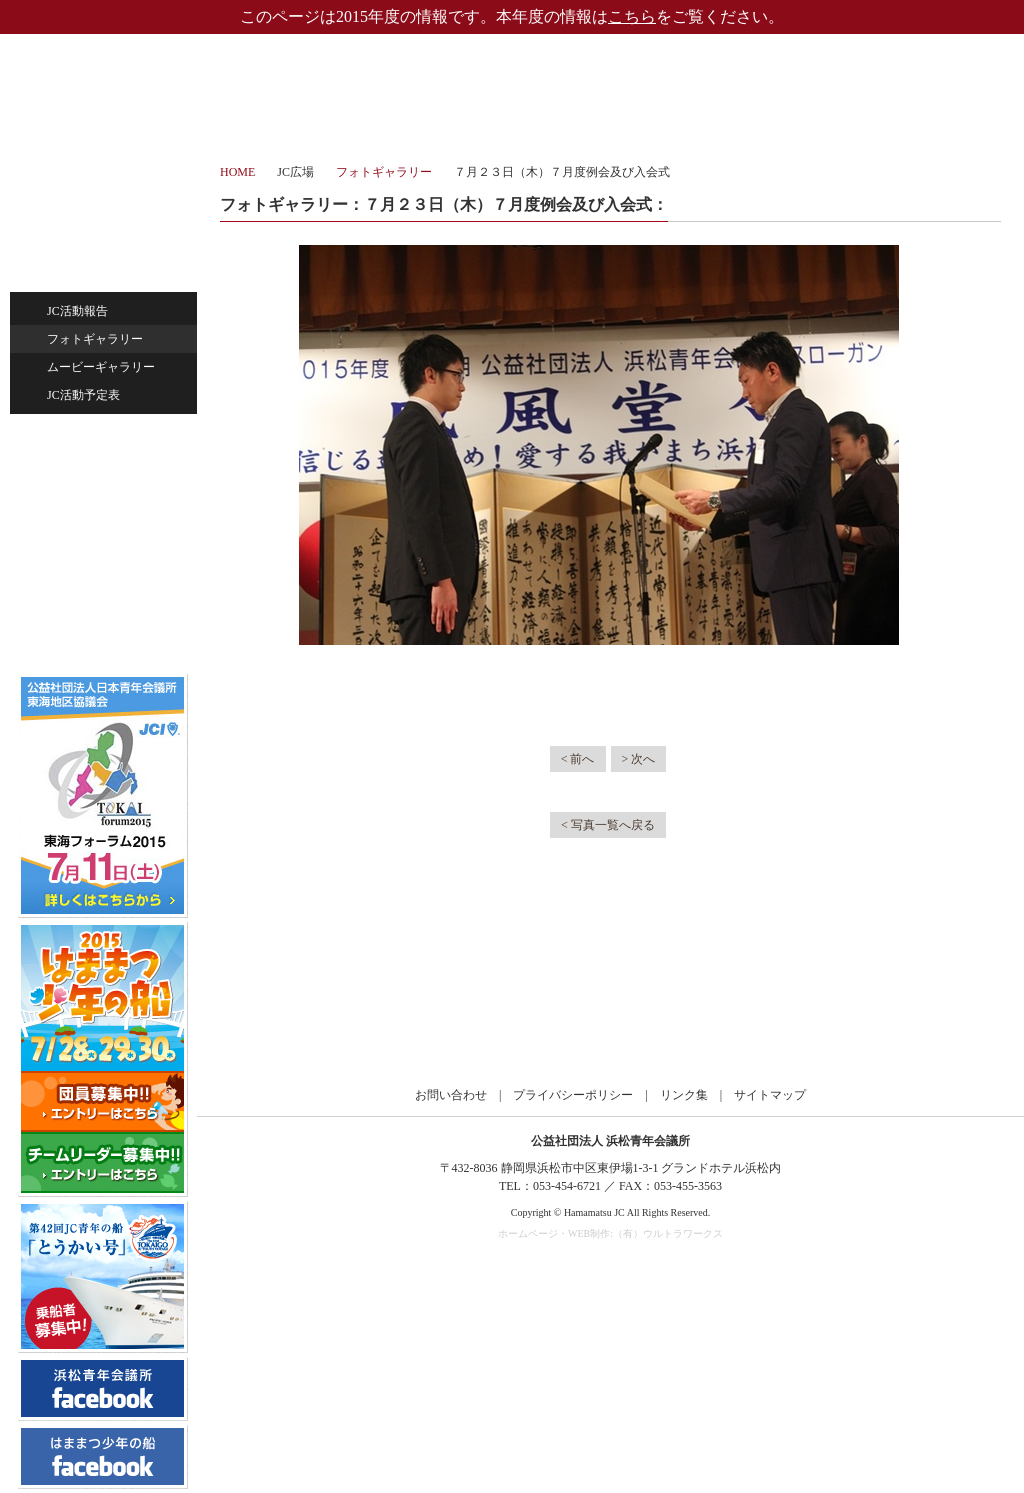 The height and width of the screenshot is (1493, 1024). Describe the element at coordinates (118, 626) in the screenshot. I see `会員専用ページ` at that location.